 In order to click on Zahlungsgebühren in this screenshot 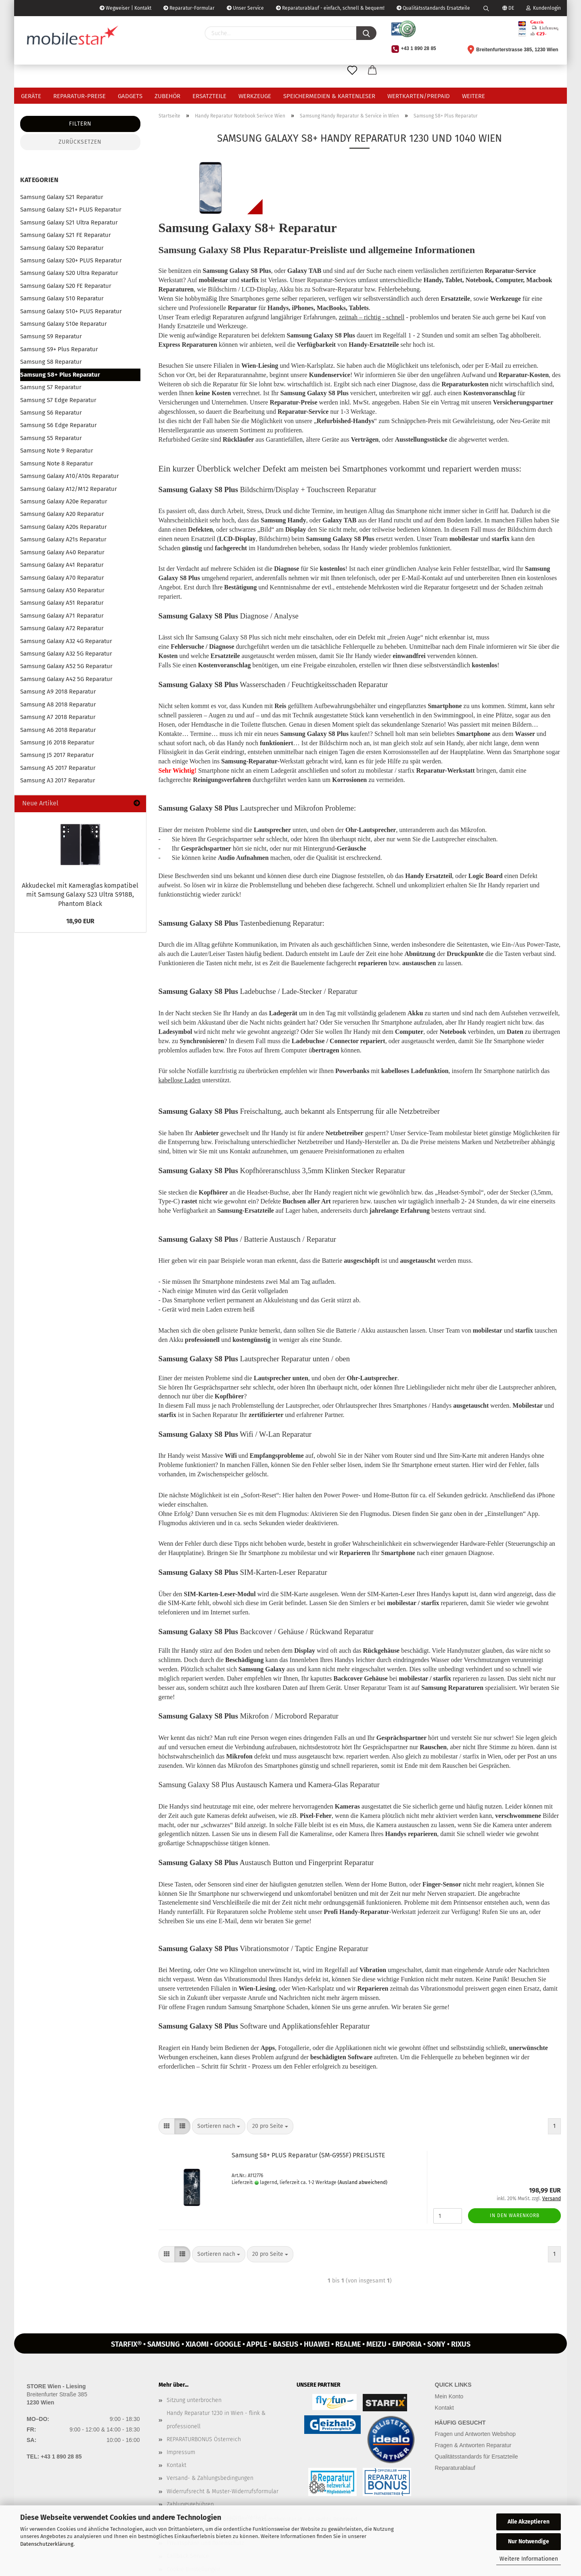, I will do `click(190, 2504)`.